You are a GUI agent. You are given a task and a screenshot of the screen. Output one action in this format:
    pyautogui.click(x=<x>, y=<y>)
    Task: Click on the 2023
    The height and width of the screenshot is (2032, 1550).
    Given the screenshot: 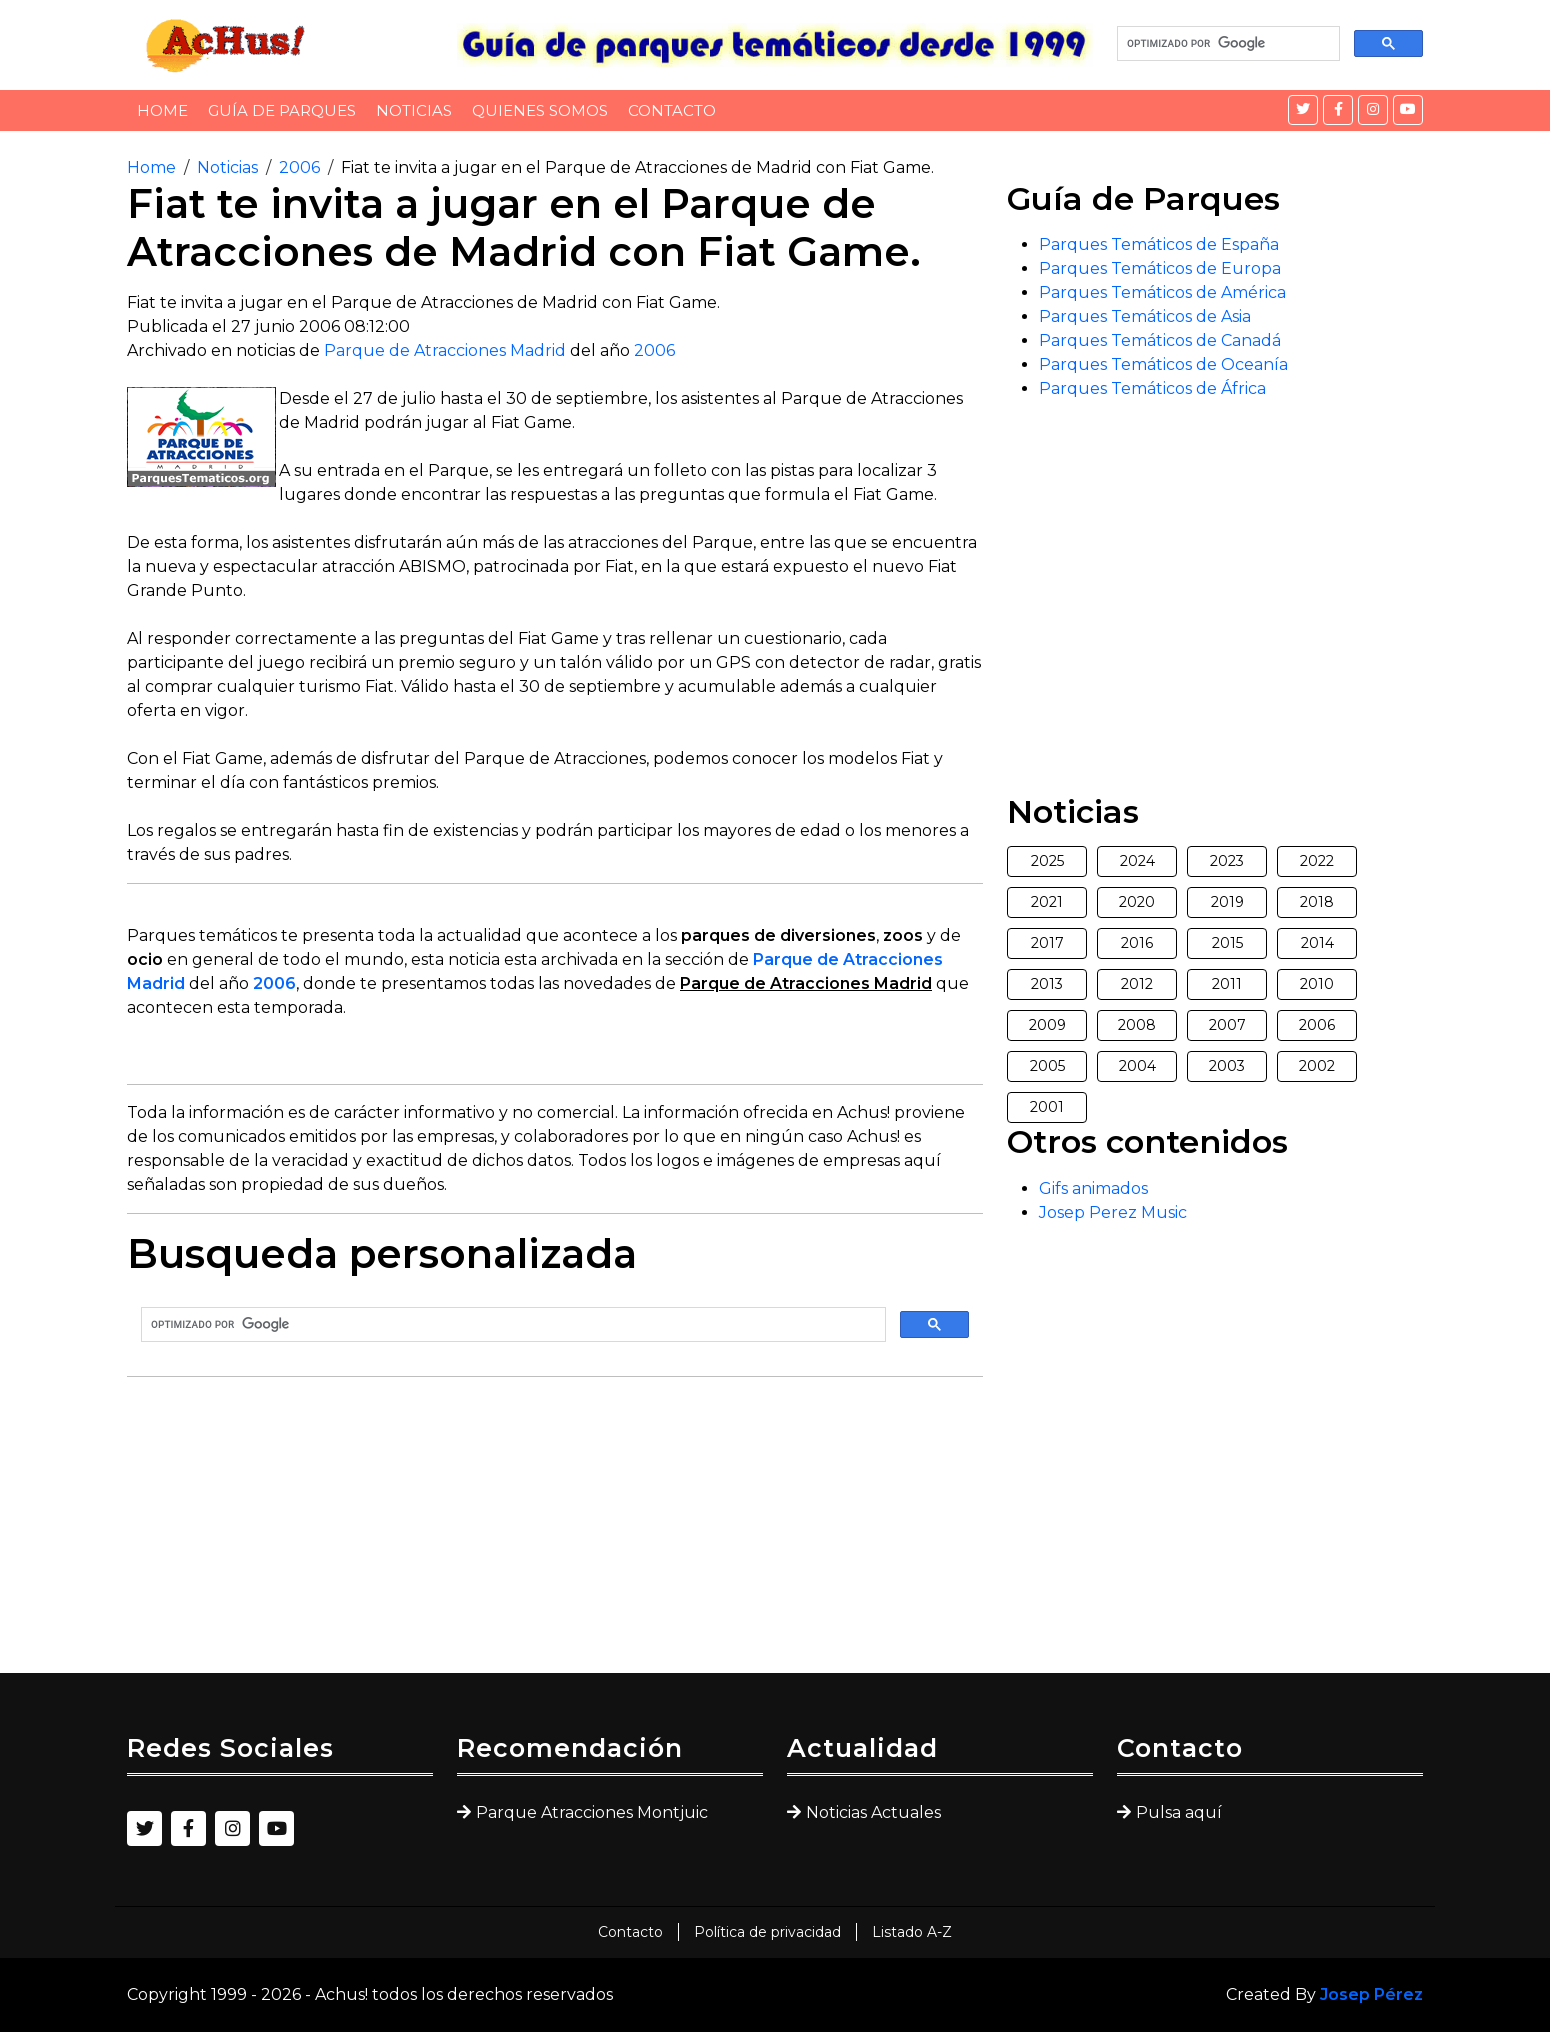 What is the action you would take?
    pyautogui.click(x=1227, y=861)
    